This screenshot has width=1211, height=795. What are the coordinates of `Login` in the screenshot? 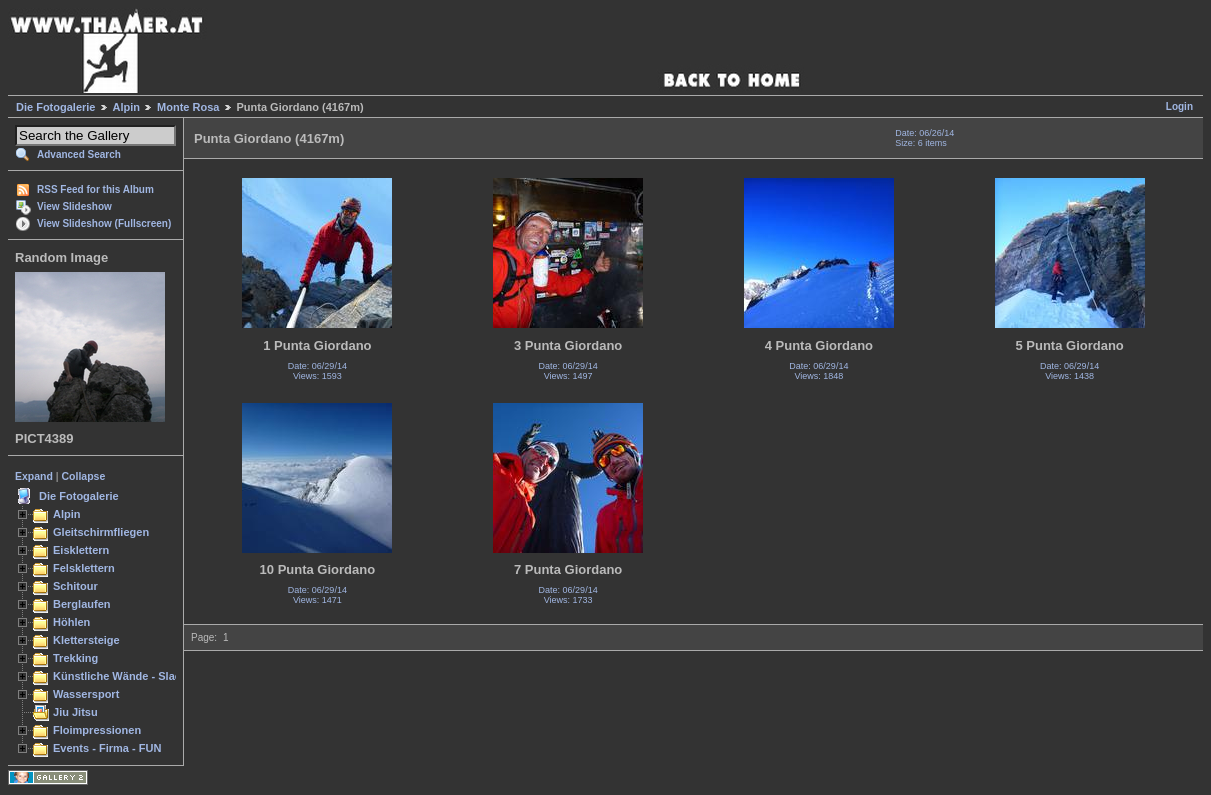 It's located at (1179, 106).